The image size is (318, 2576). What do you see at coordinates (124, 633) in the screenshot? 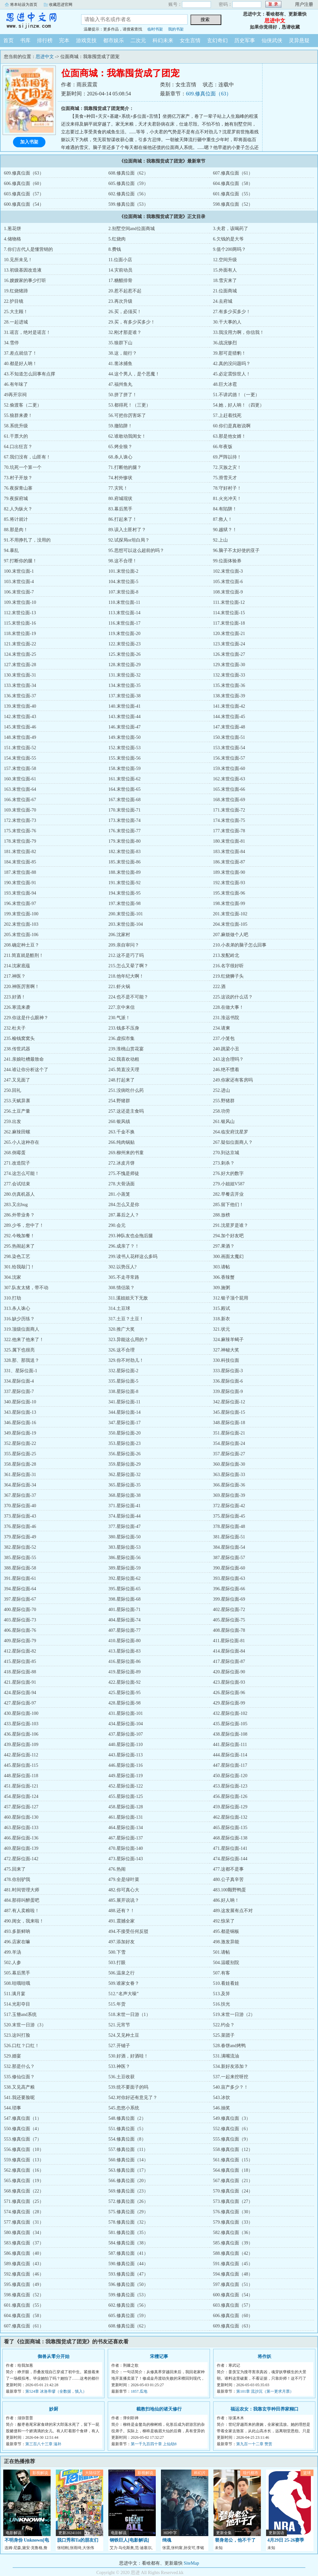
I see `119.末世位面-20` at bounding box center [124, 633].